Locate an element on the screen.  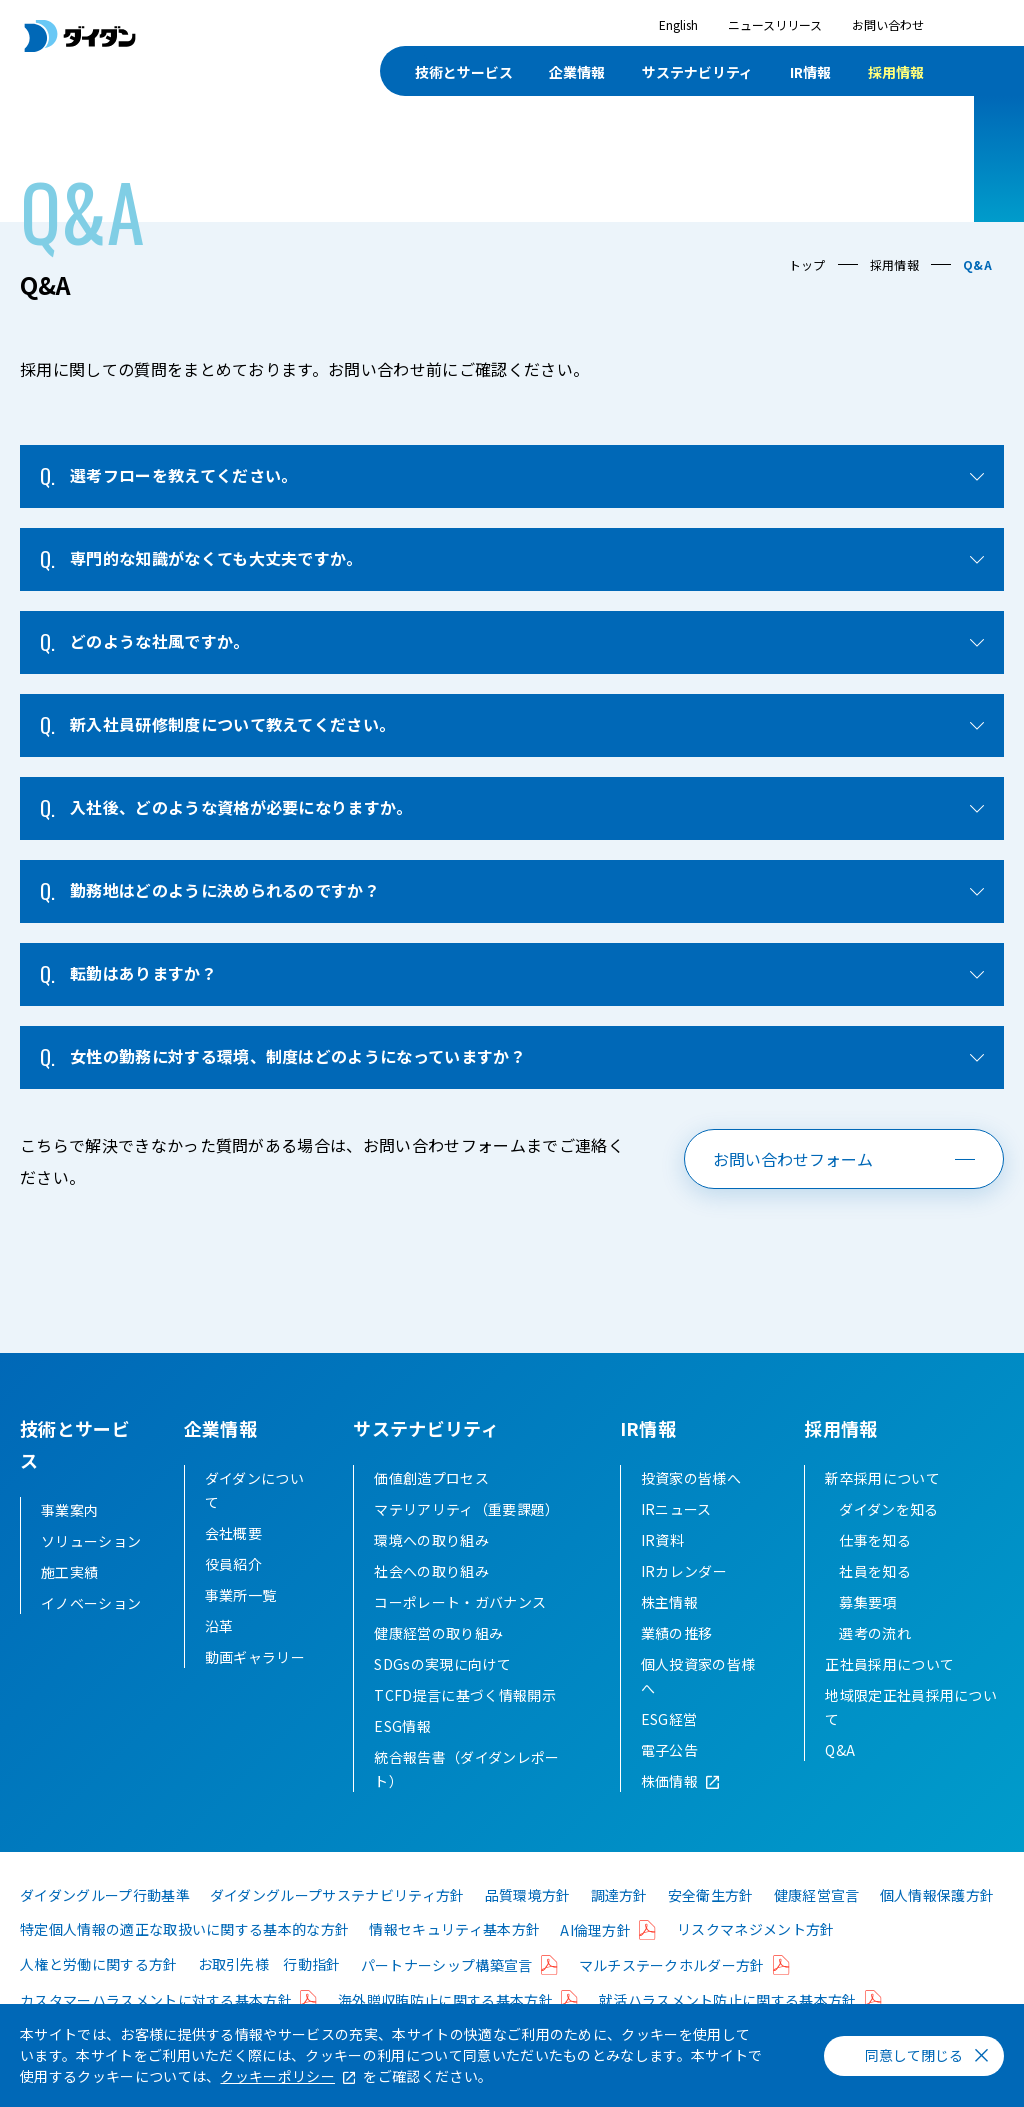
株主情報 is located at coordinates (669, 1634).